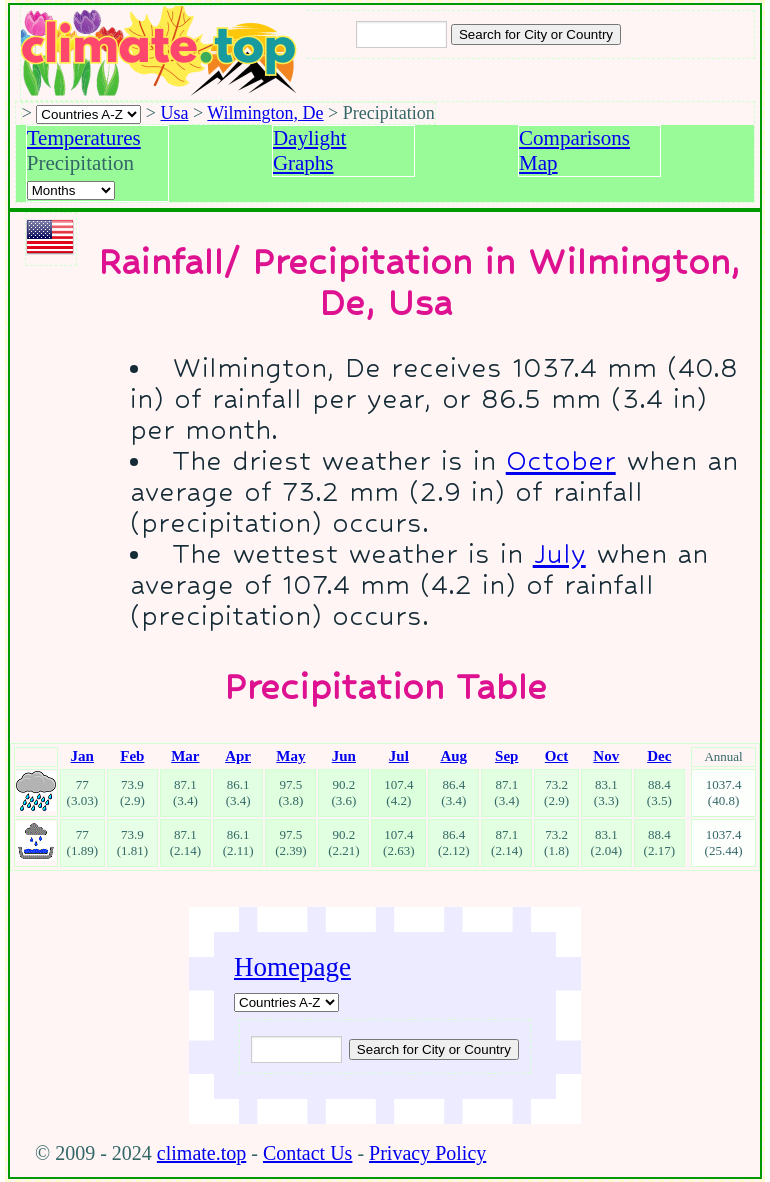  I want to click on [Select a month], so click(71, 190).